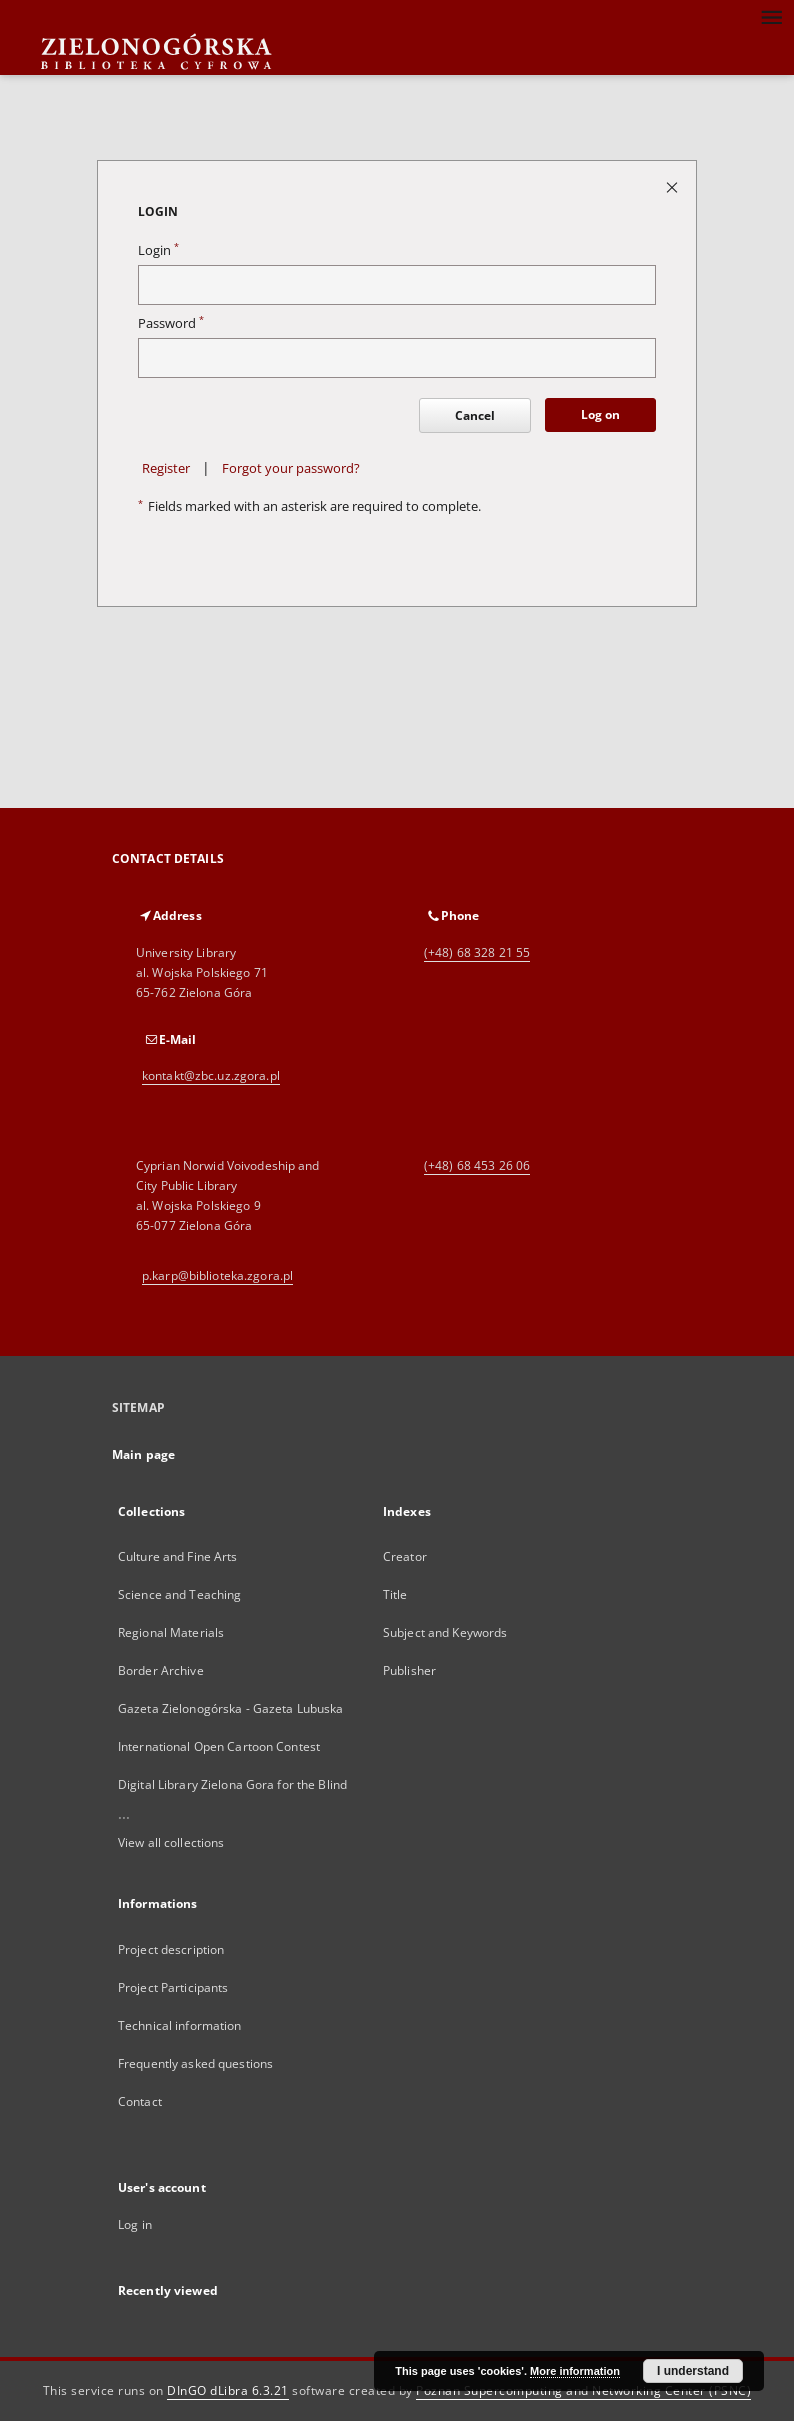  What do you see at coordinates (395, 1594) in the screenshot?
I see `Title` at bounding box center [395, 1594].